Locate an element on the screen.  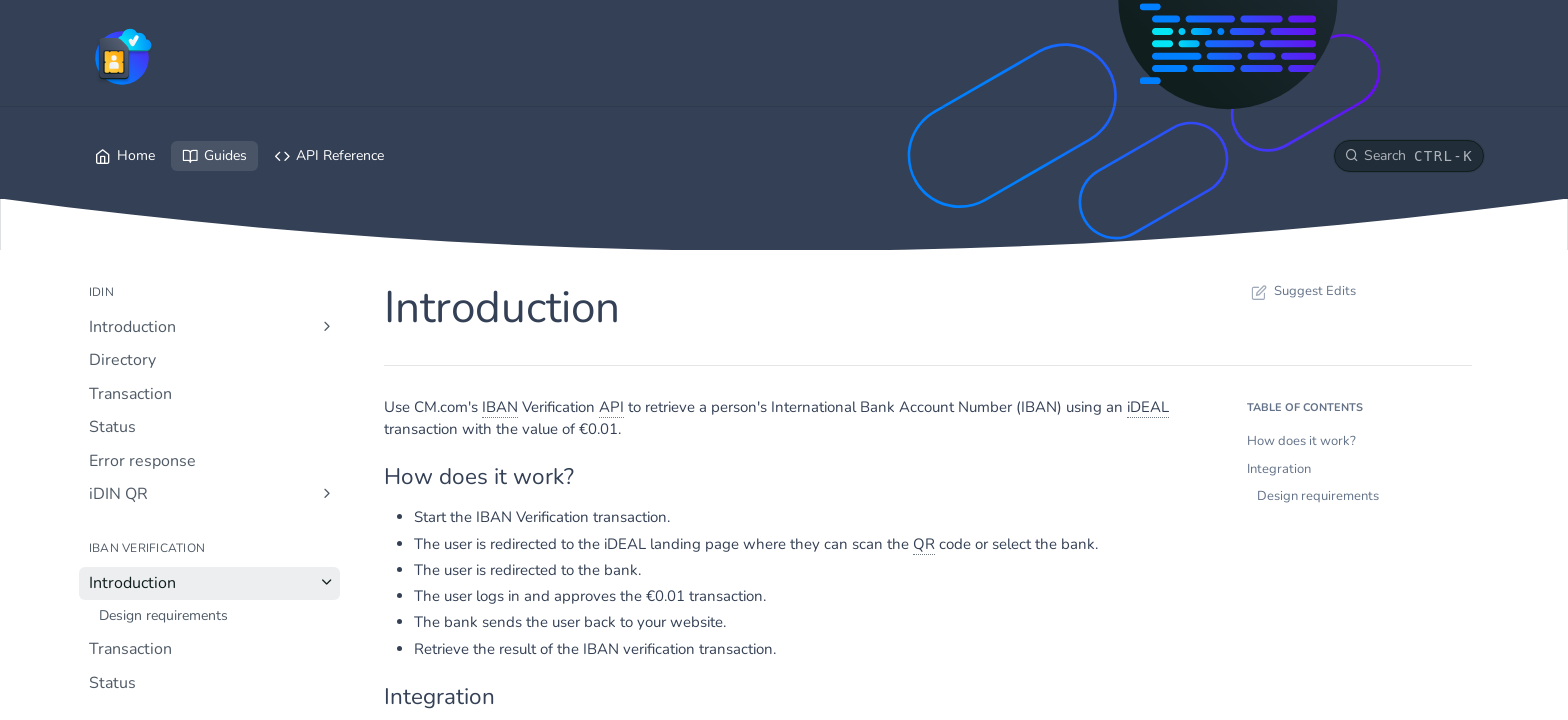
Suggest Edits is located at coordinates (1301, 291).